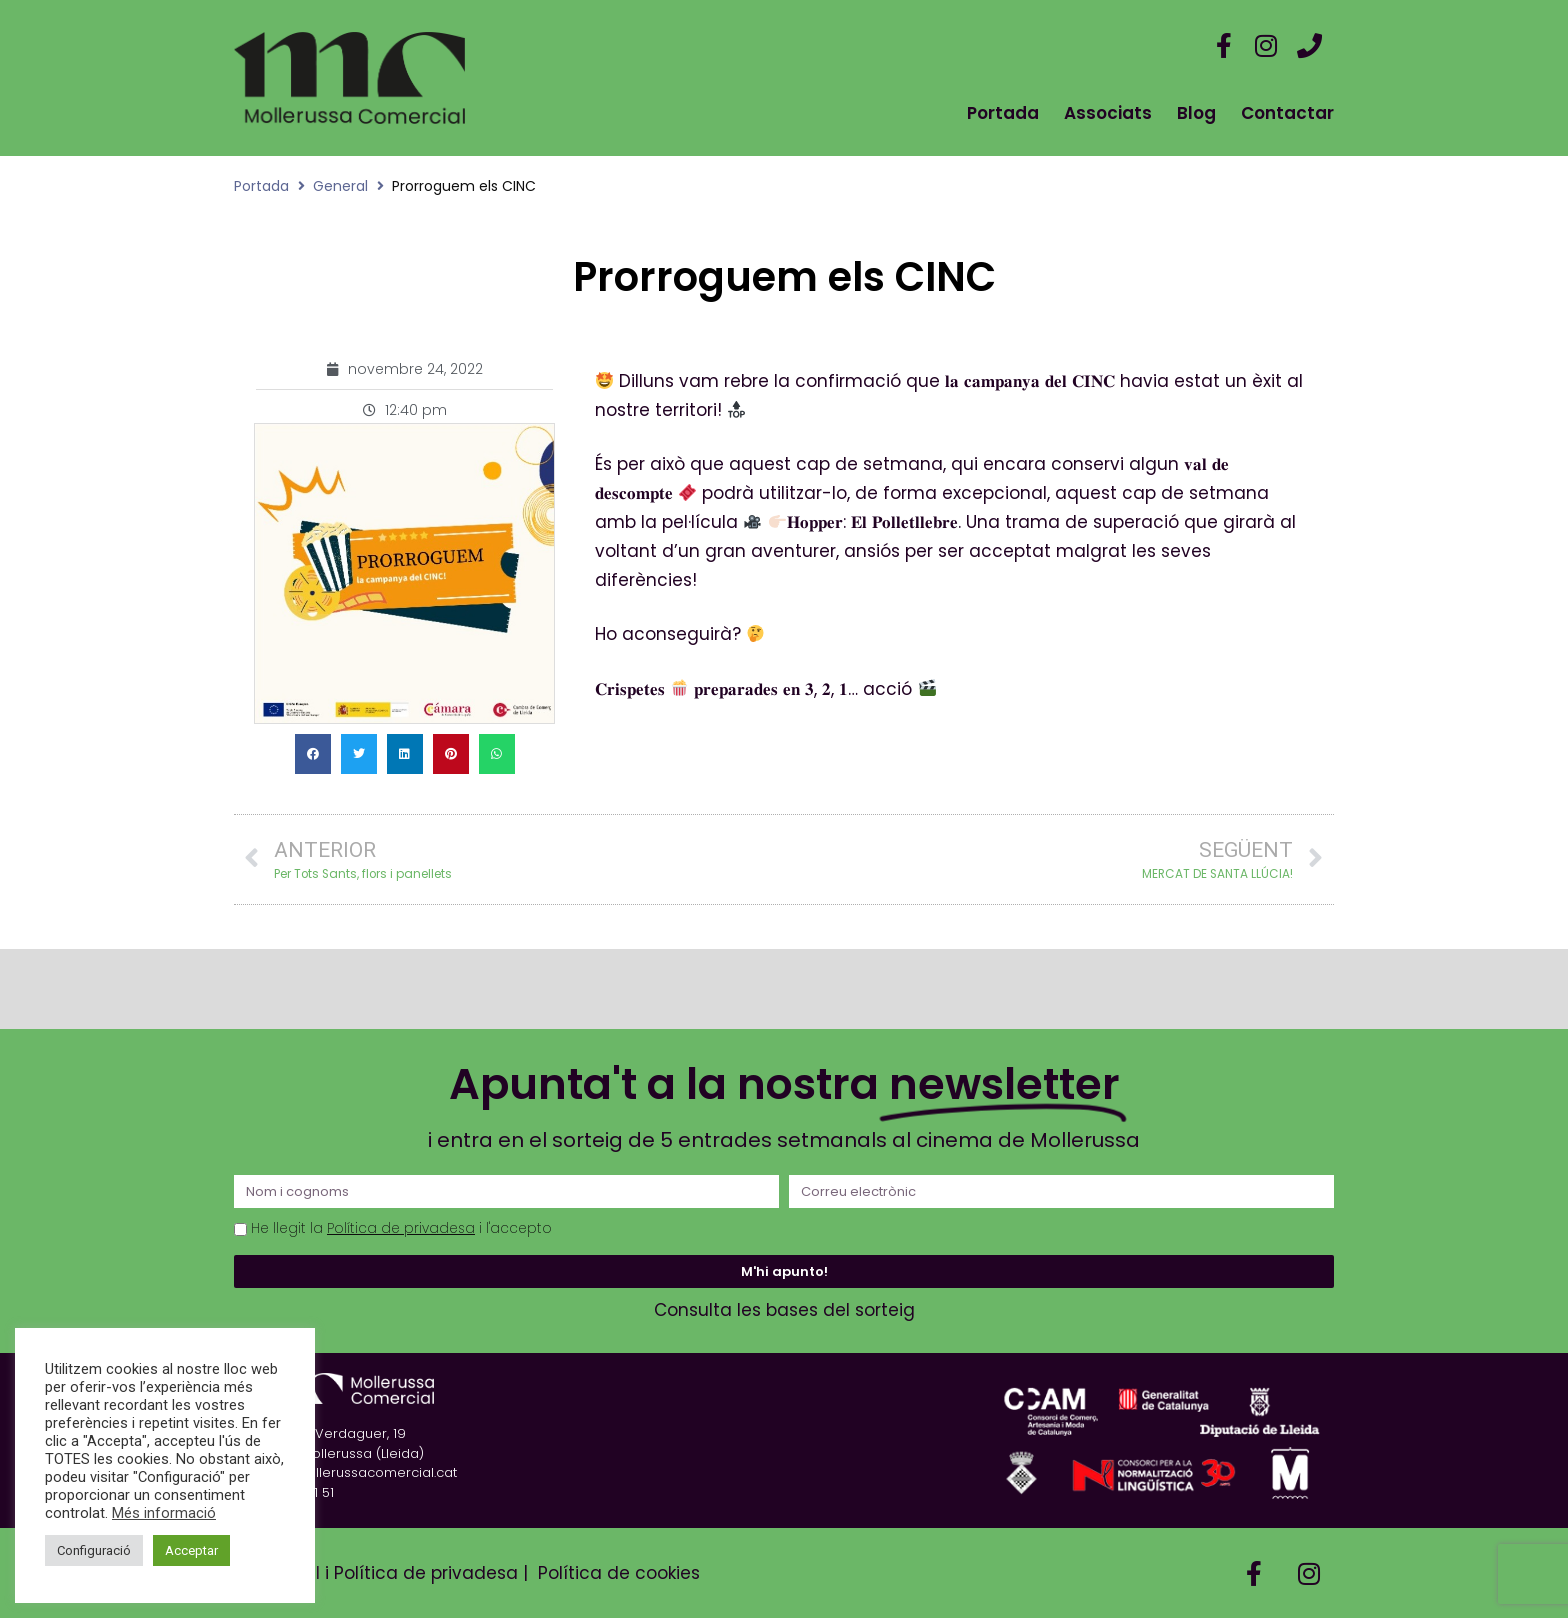 The height and width of the screenshot is (1618, 1568). I want to click on Política de cookies, so click(619, 1573).